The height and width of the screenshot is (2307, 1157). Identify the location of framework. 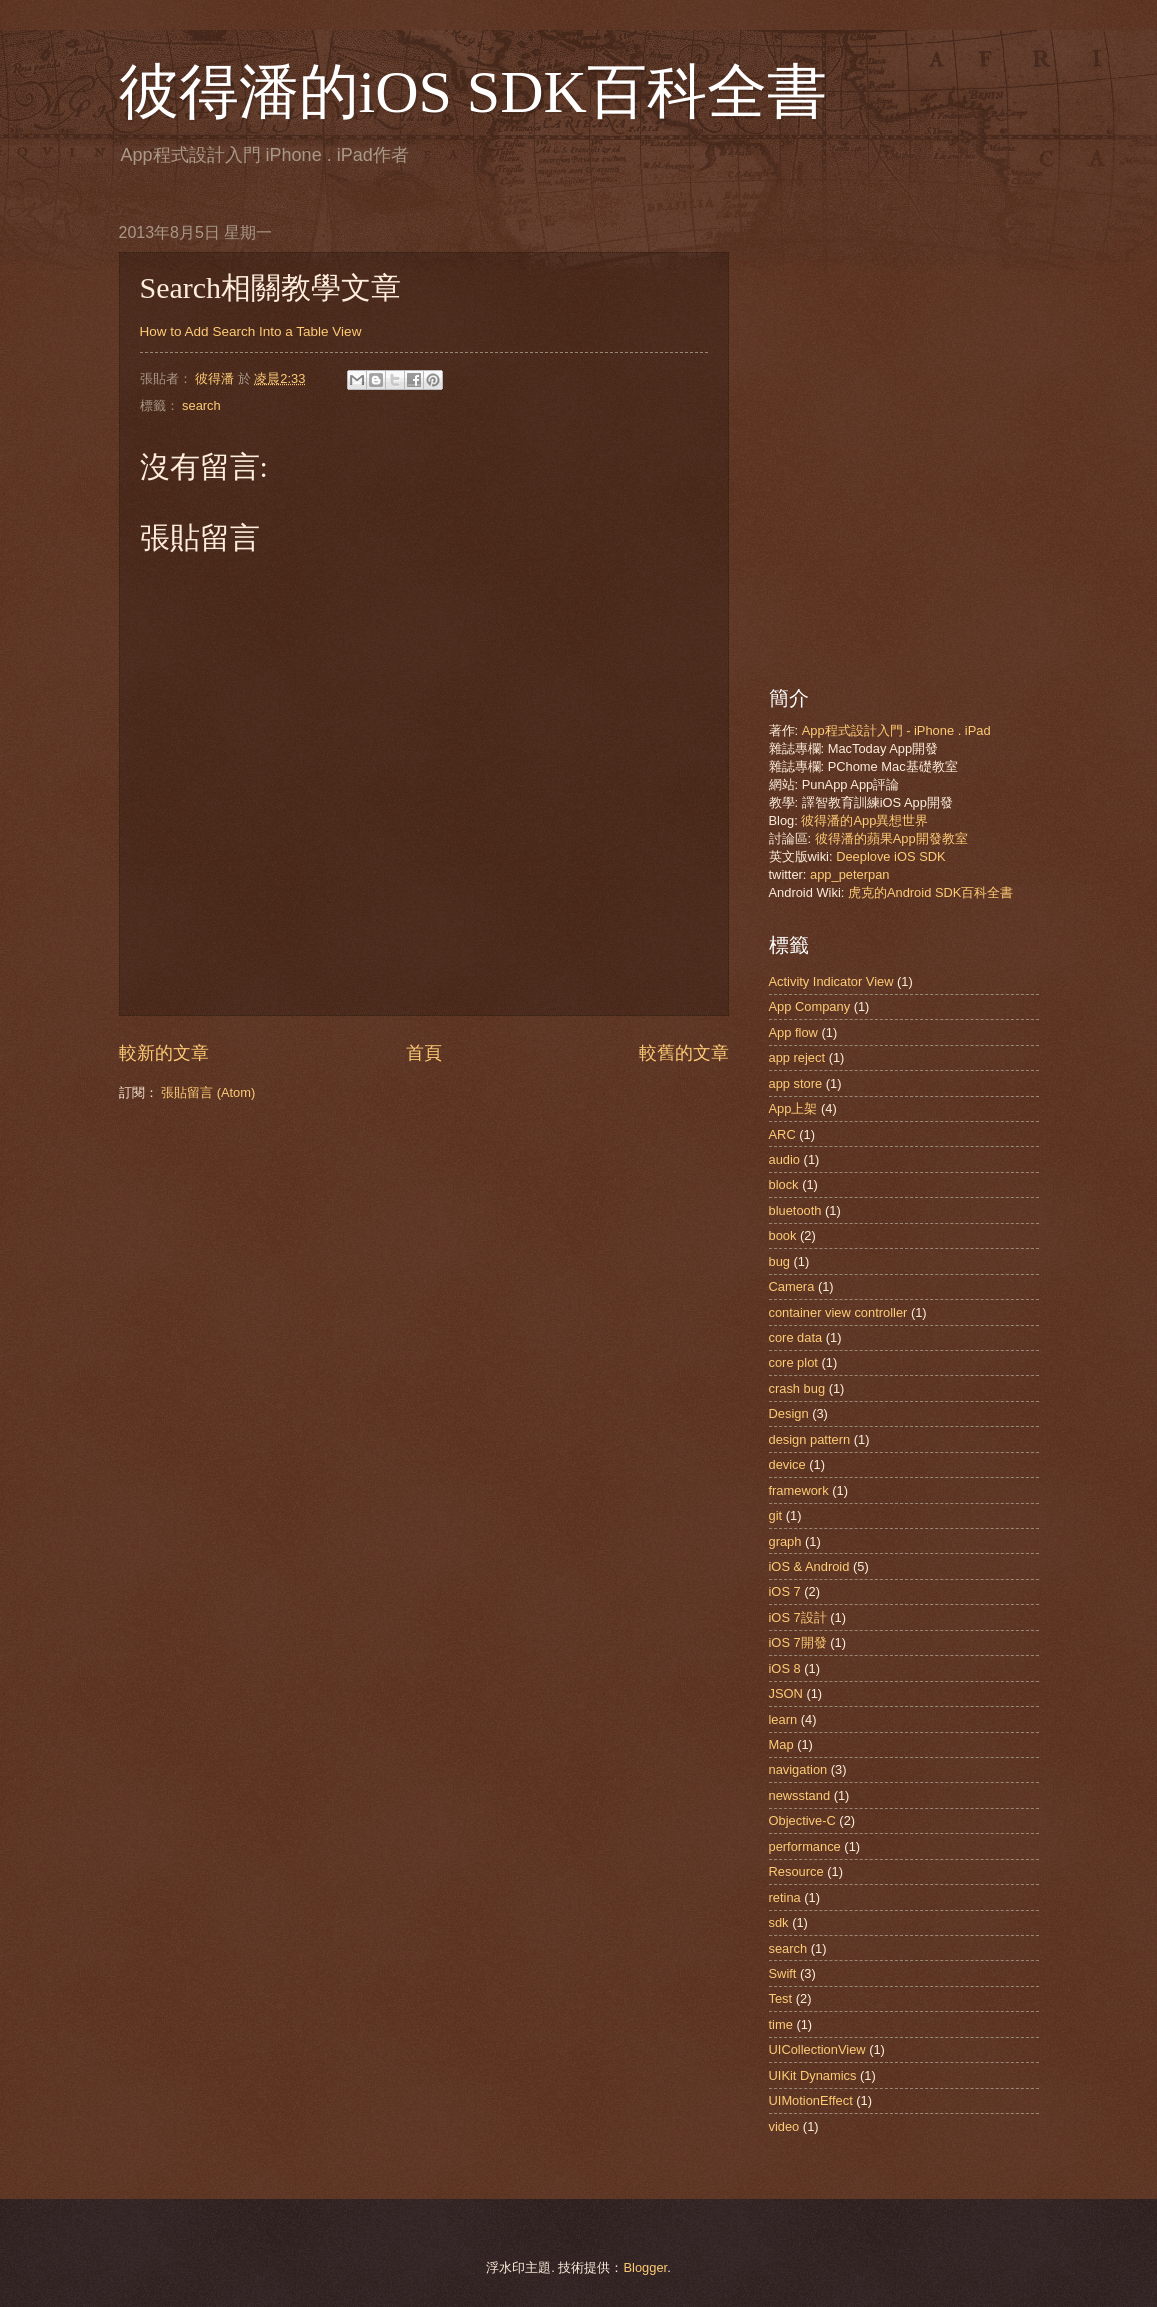
(799, 1490).